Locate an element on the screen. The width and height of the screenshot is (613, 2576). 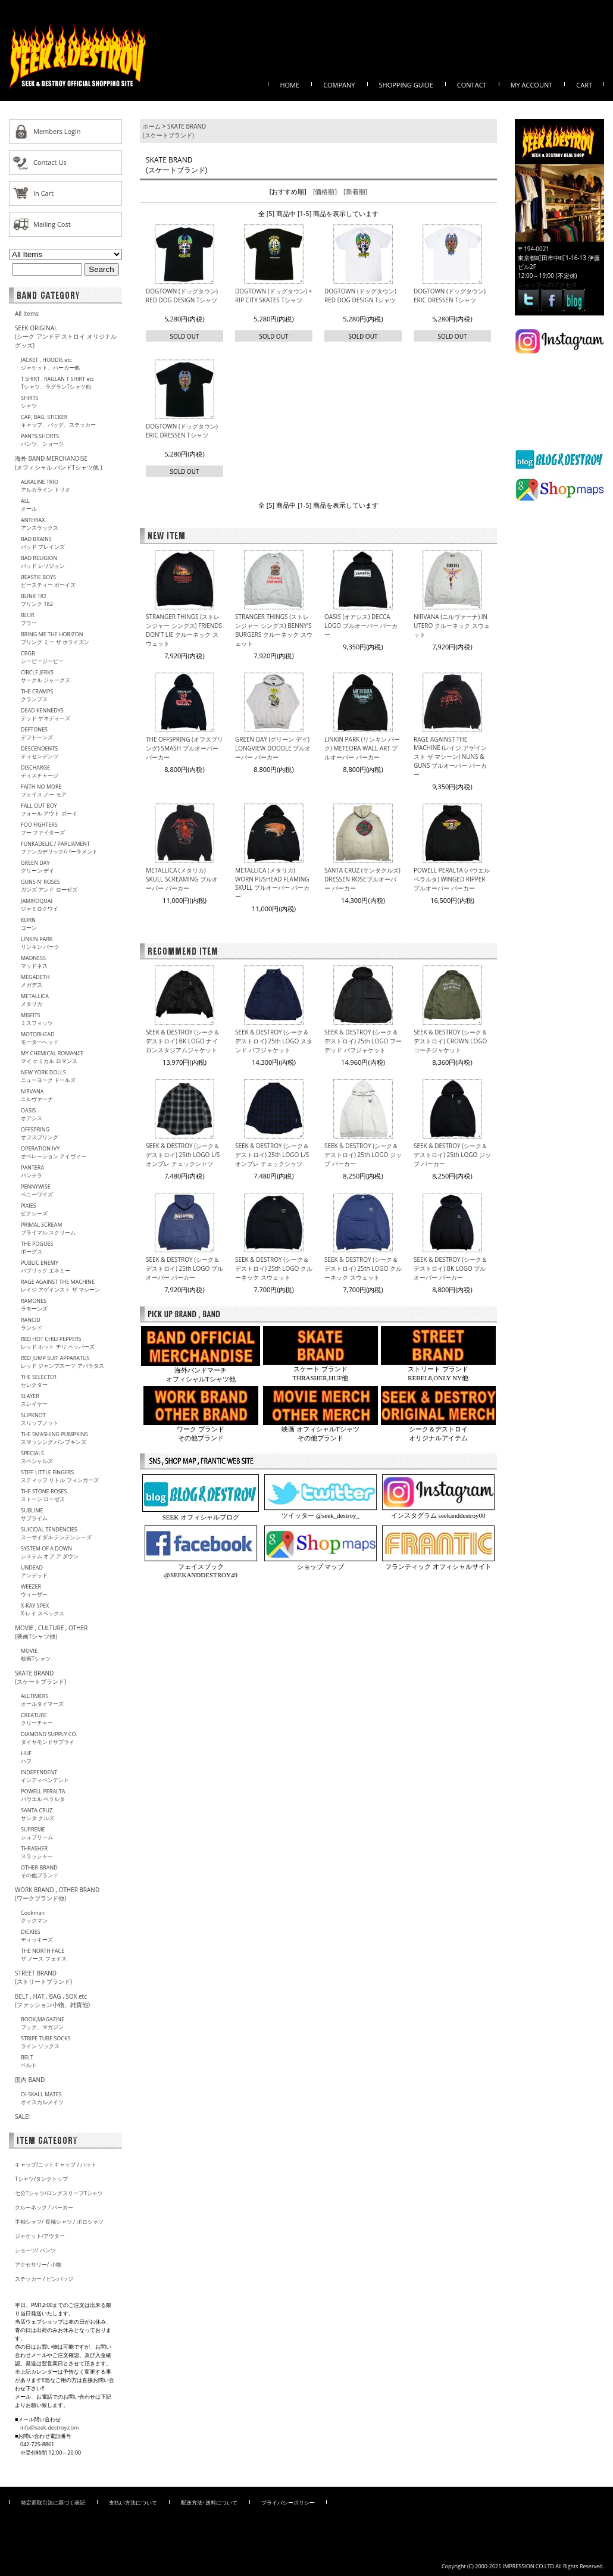
FOO FIGHTERSフー ファイターズ is located at coordinates (43, 828).